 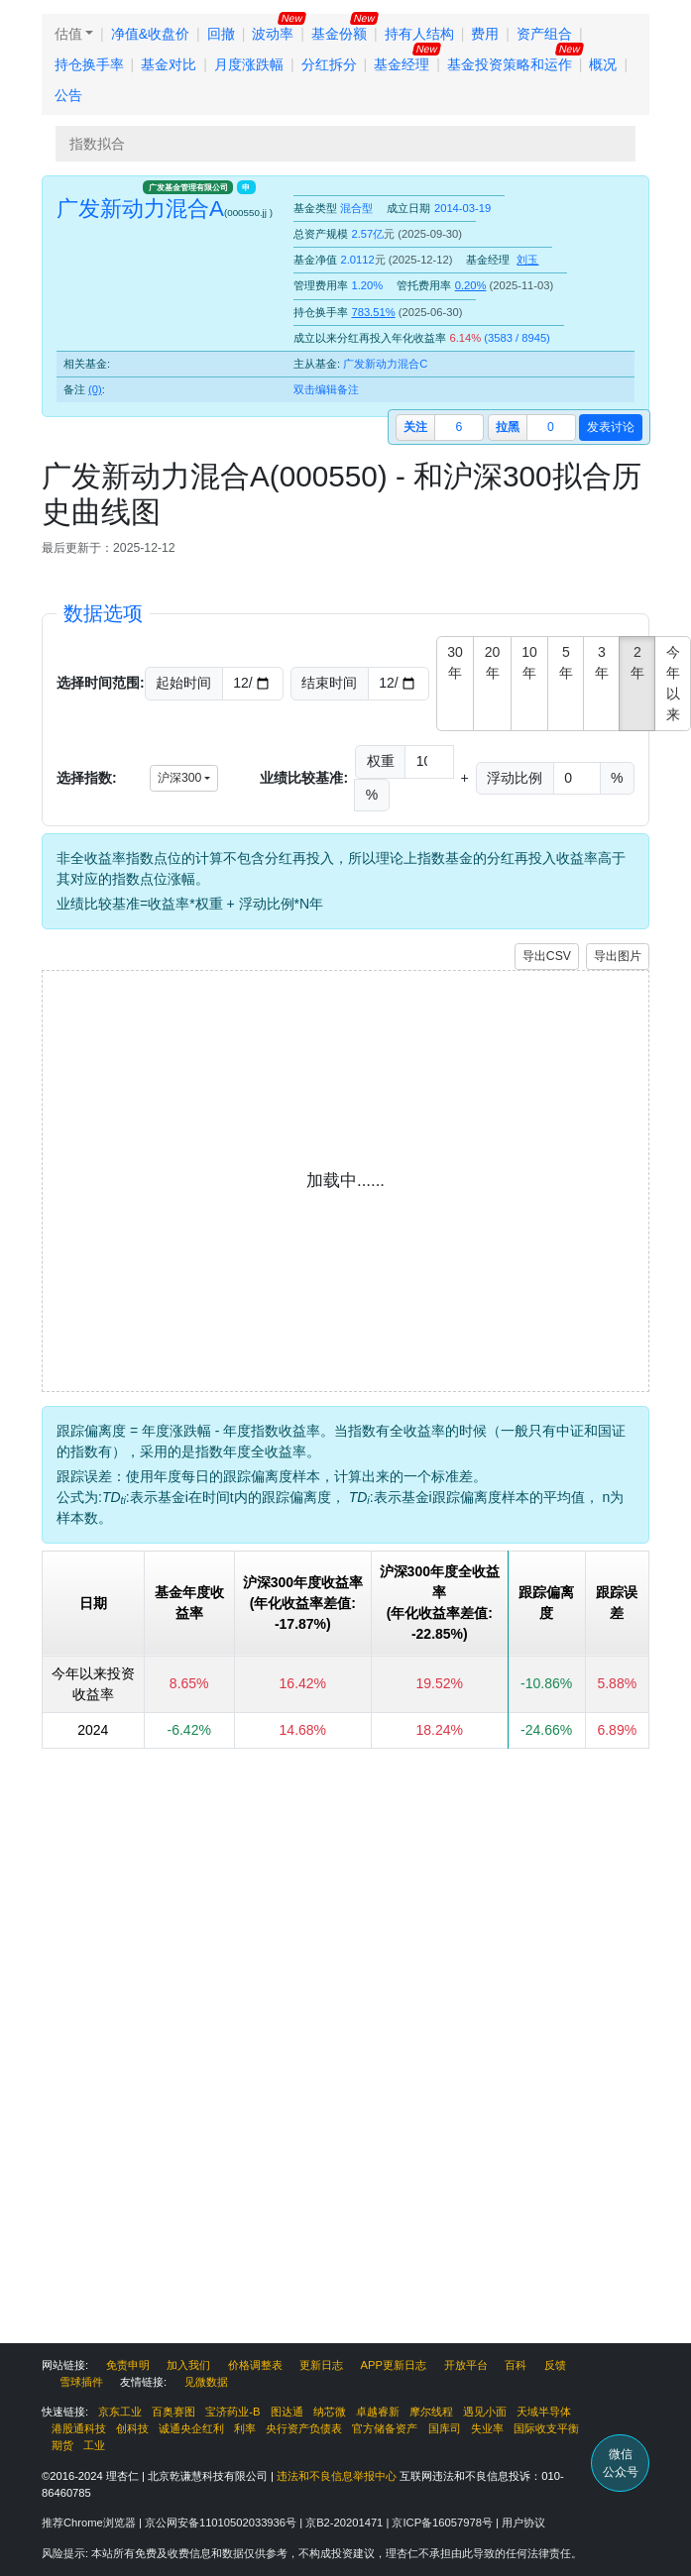 What do you see at coordinates (97, 144) in the screenshot?
I see `指数拟合` at bounding box center [97, 144].